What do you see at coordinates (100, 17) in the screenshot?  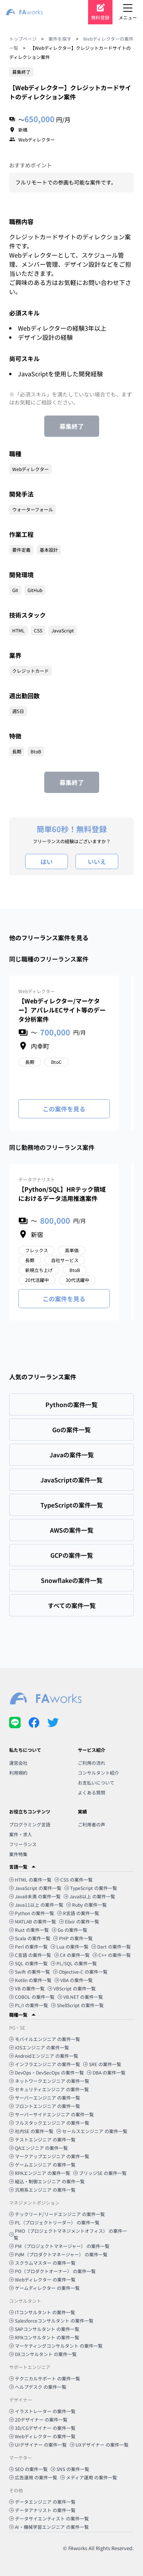 I see `無料登録` at bounding box center [100, 17].